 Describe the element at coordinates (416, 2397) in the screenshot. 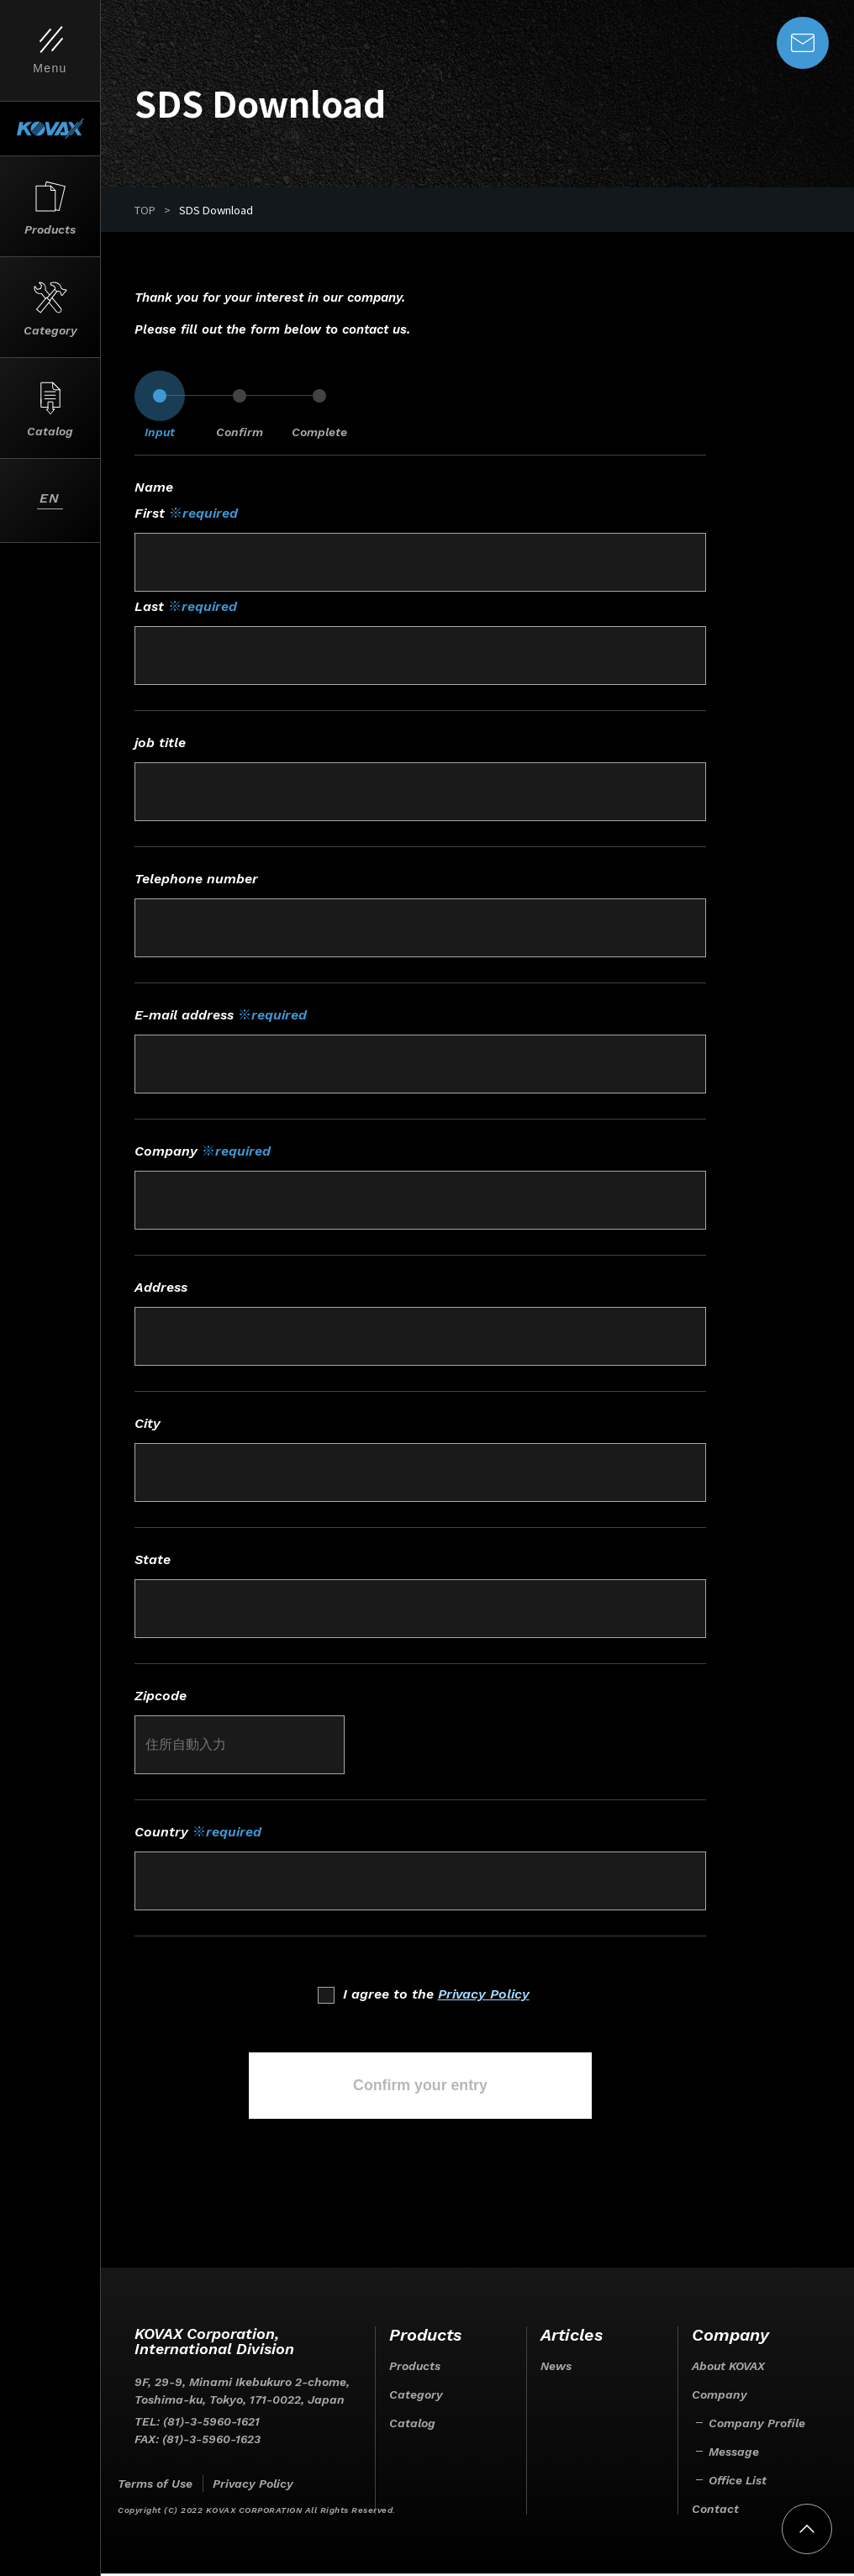

I see `Category` at that location.